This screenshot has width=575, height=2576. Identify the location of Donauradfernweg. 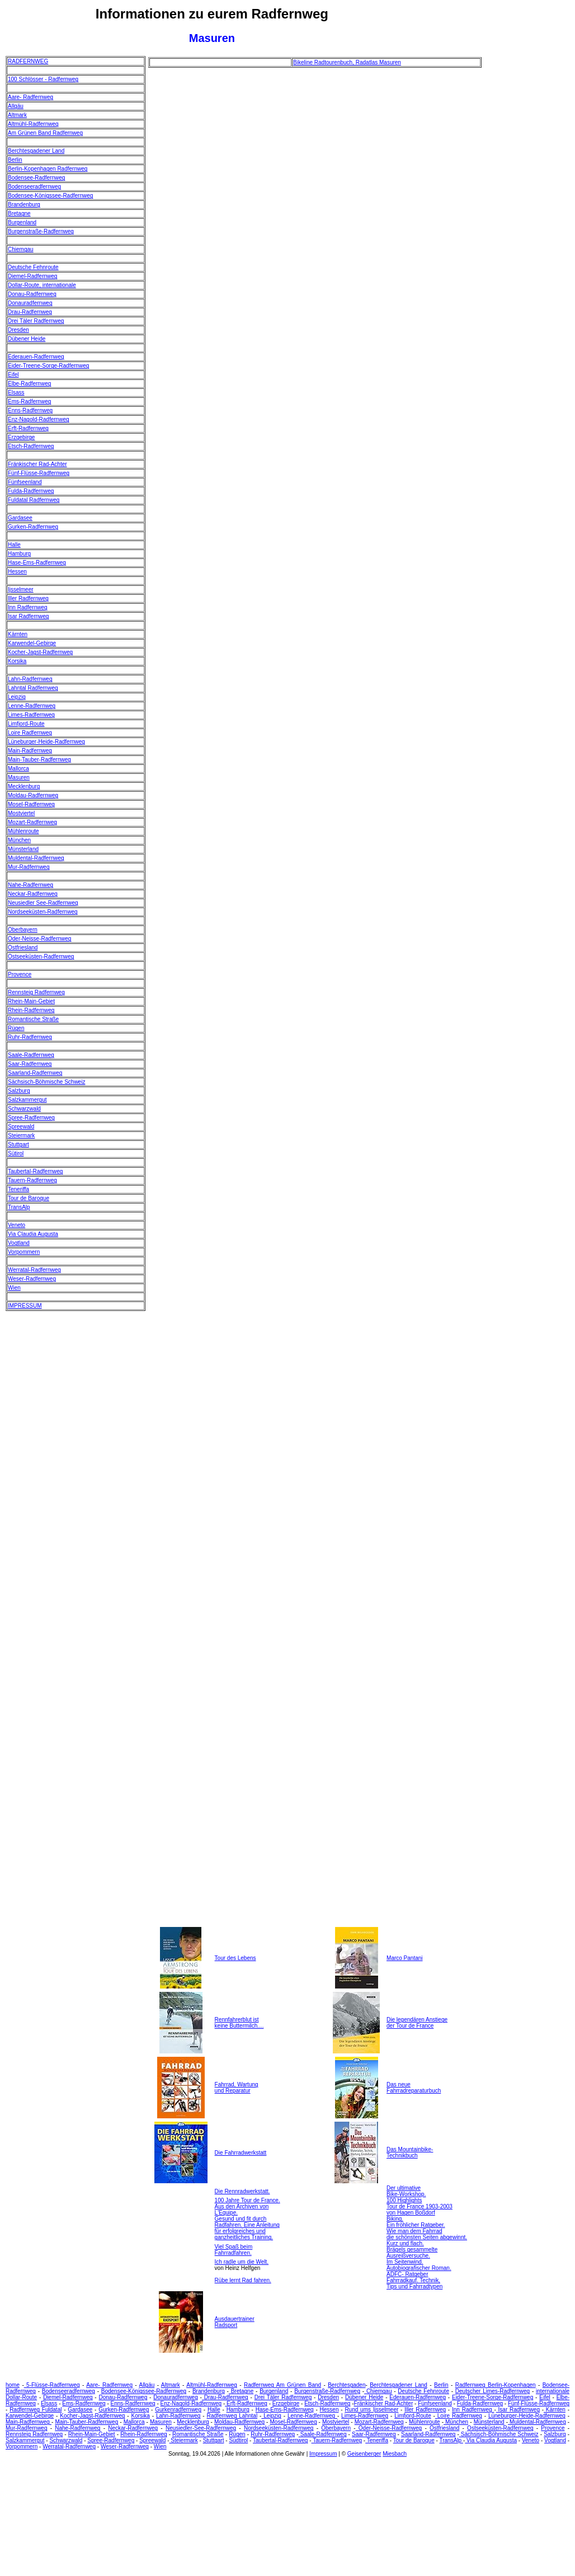
(30, 303).